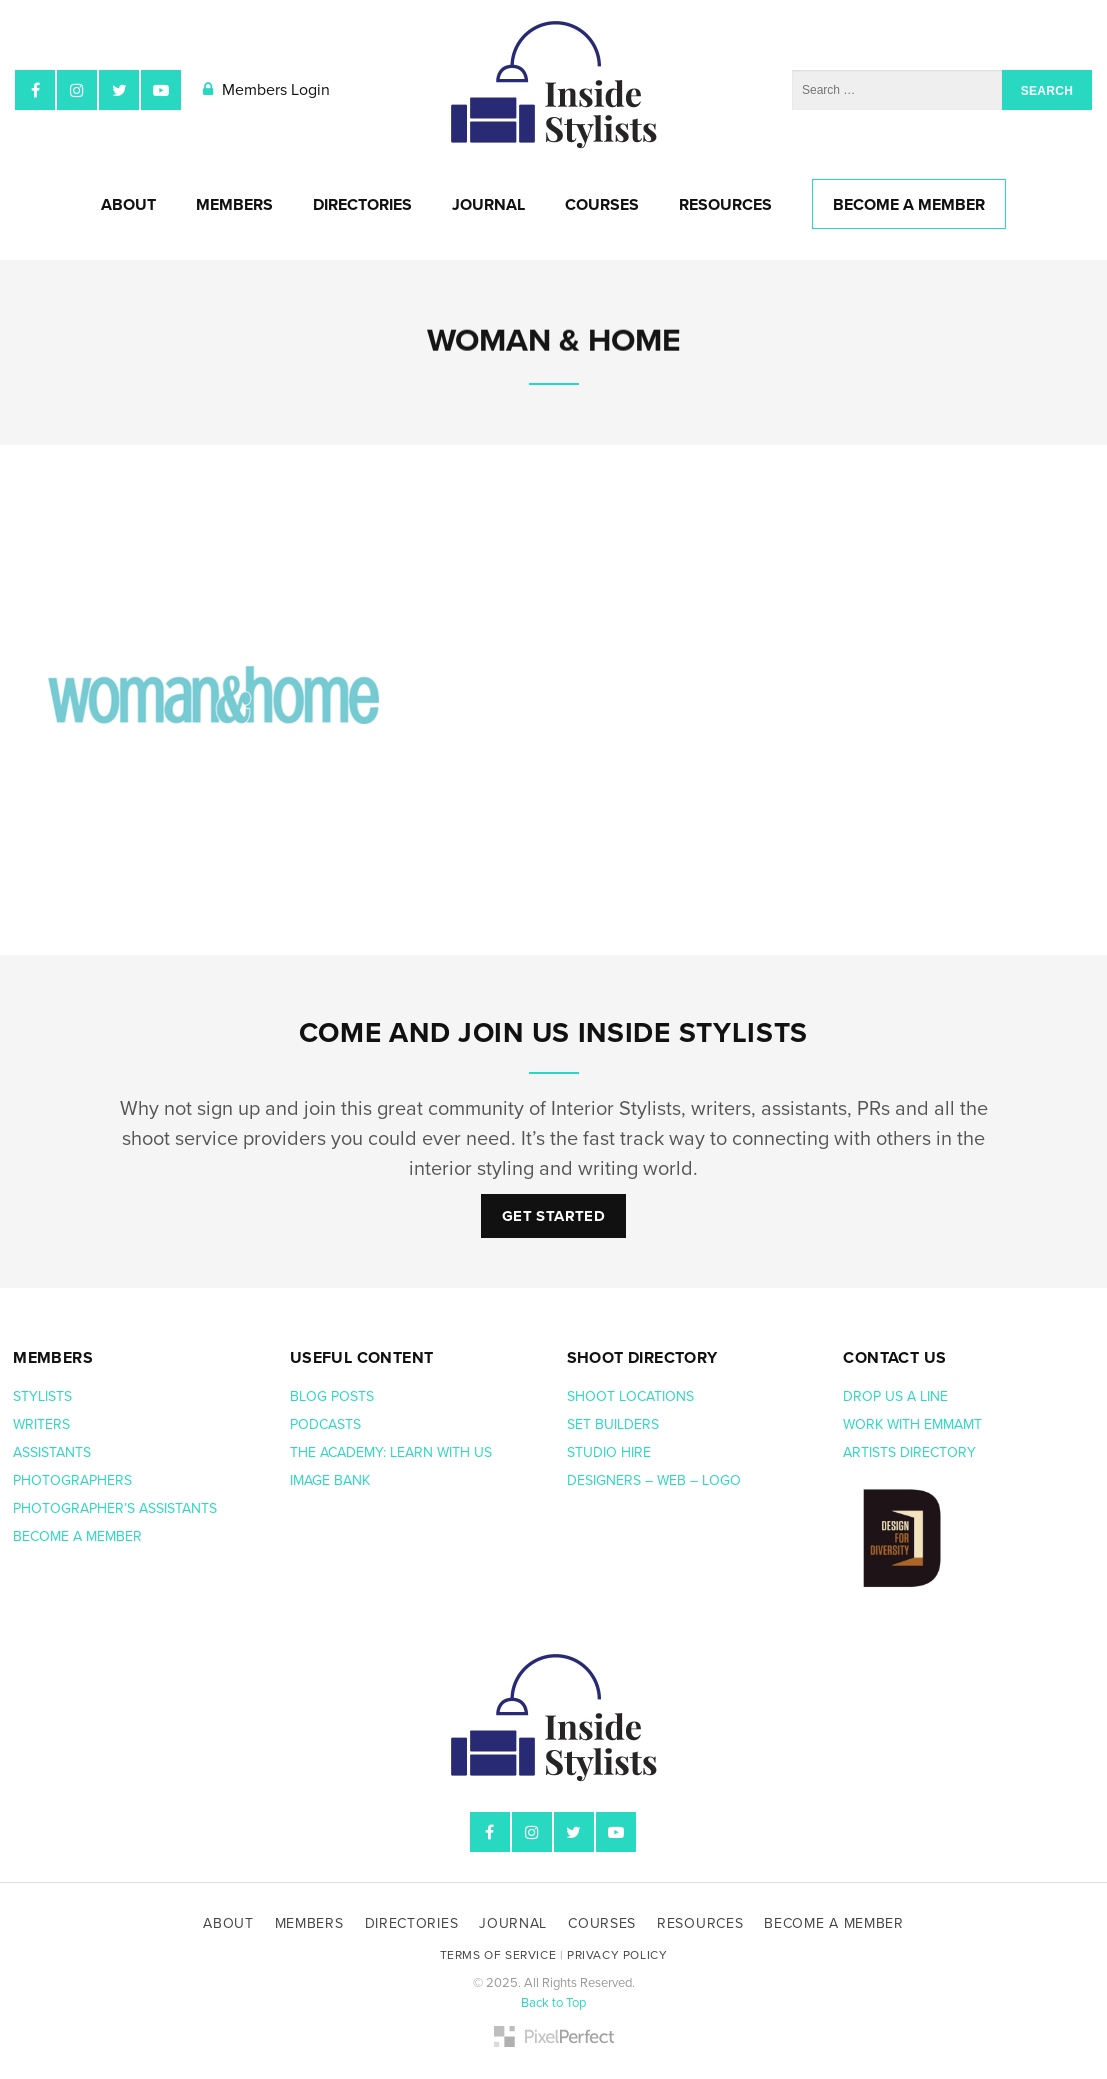  Describe the element at coordinates (35, 90) in the screenshot. I see `Facebook` at that location.